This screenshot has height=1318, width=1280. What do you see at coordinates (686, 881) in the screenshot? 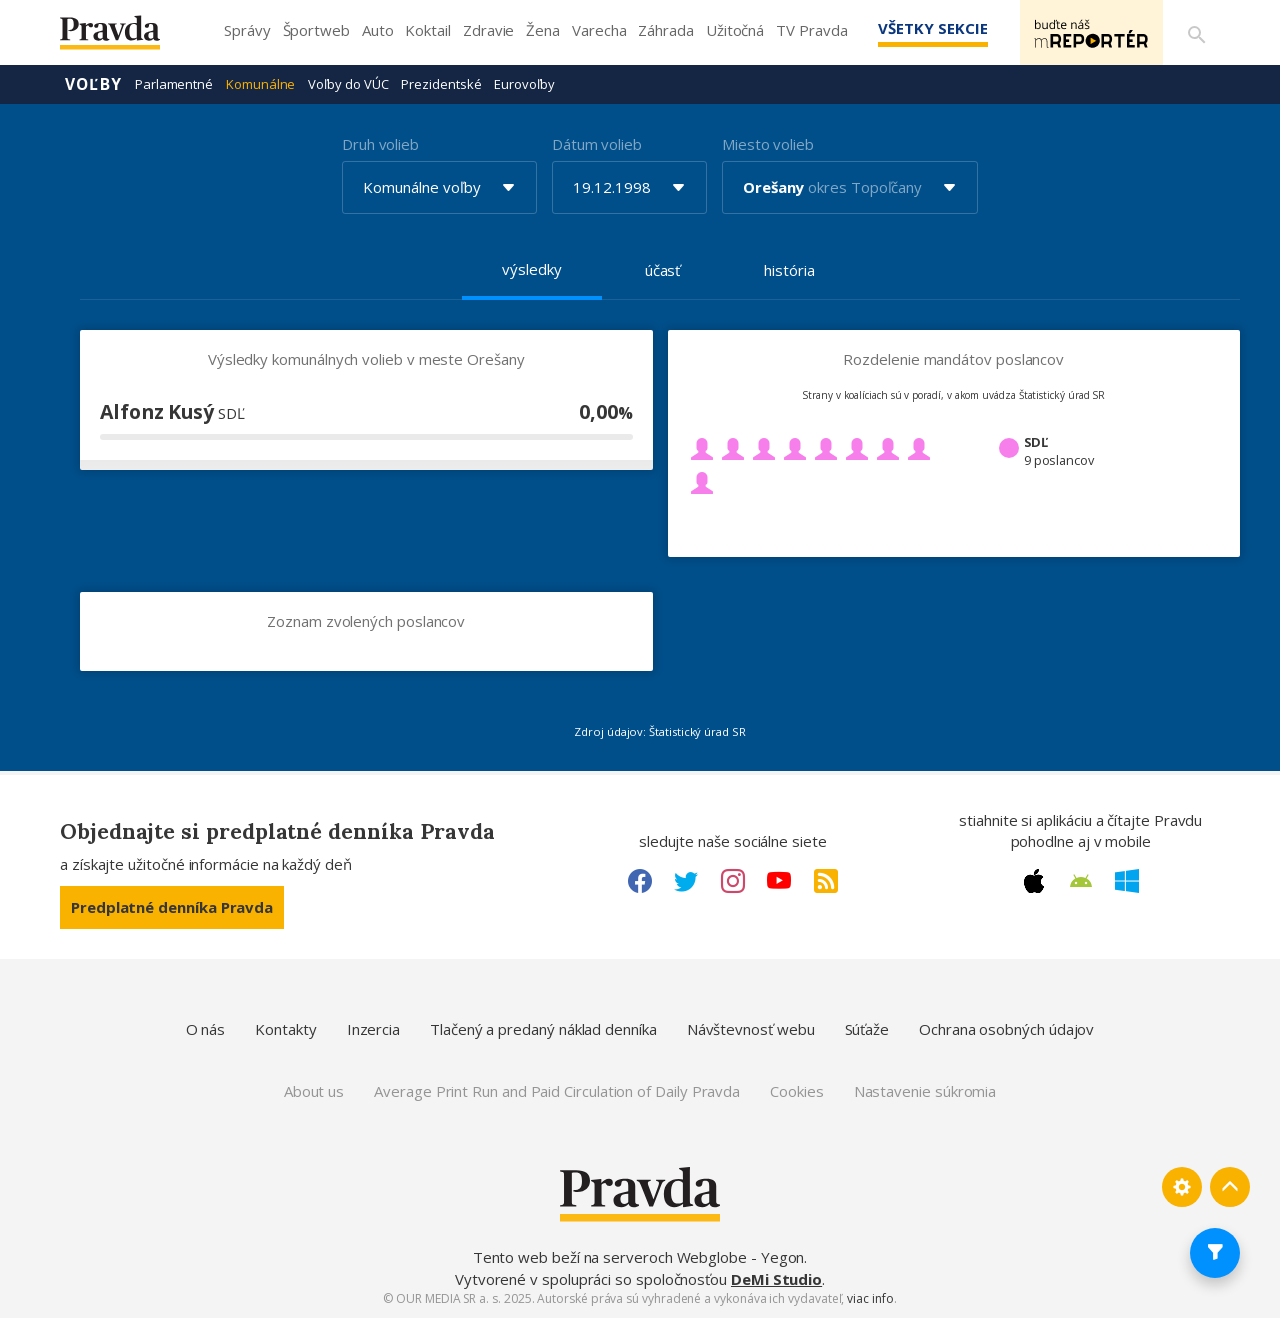
I see `[Twitter link]` at bounding box center [686, 881].